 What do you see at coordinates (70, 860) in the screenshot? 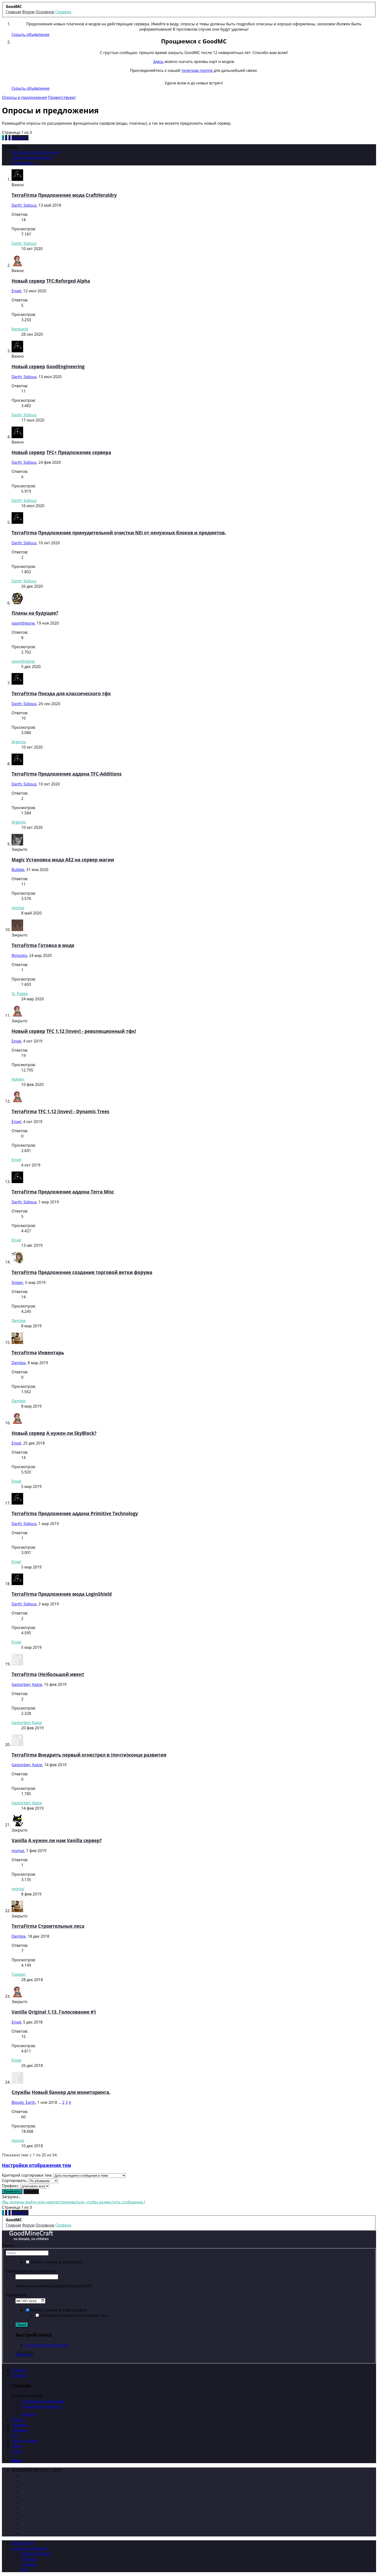
I see `Установка мода AE2 на сервер магии` at bounding box center [70, 860].